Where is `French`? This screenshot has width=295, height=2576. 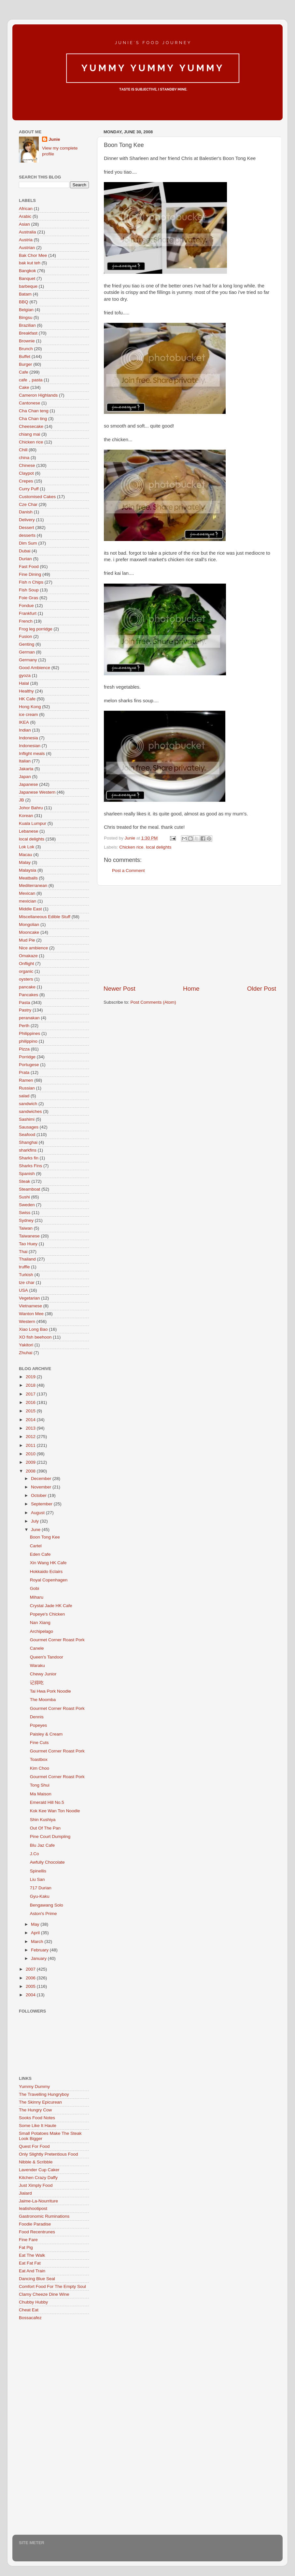 French is located at coordinates (26, 621).